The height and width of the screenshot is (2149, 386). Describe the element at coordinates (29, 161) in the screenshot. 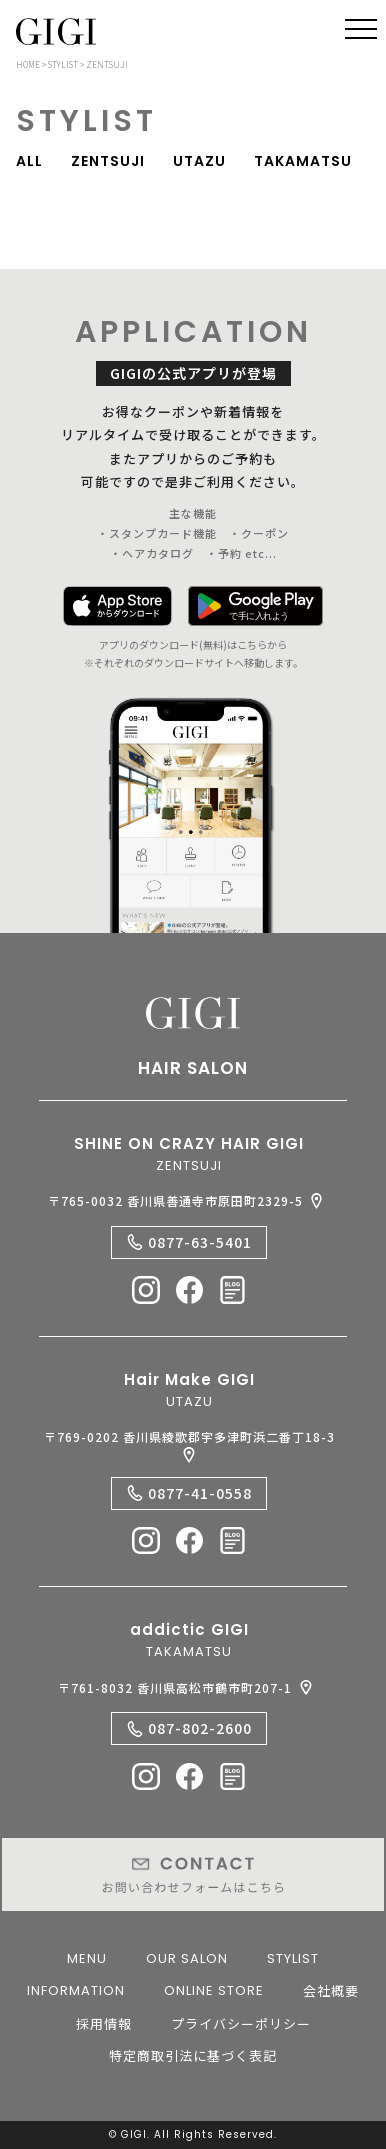

I see `ALL` at that location.